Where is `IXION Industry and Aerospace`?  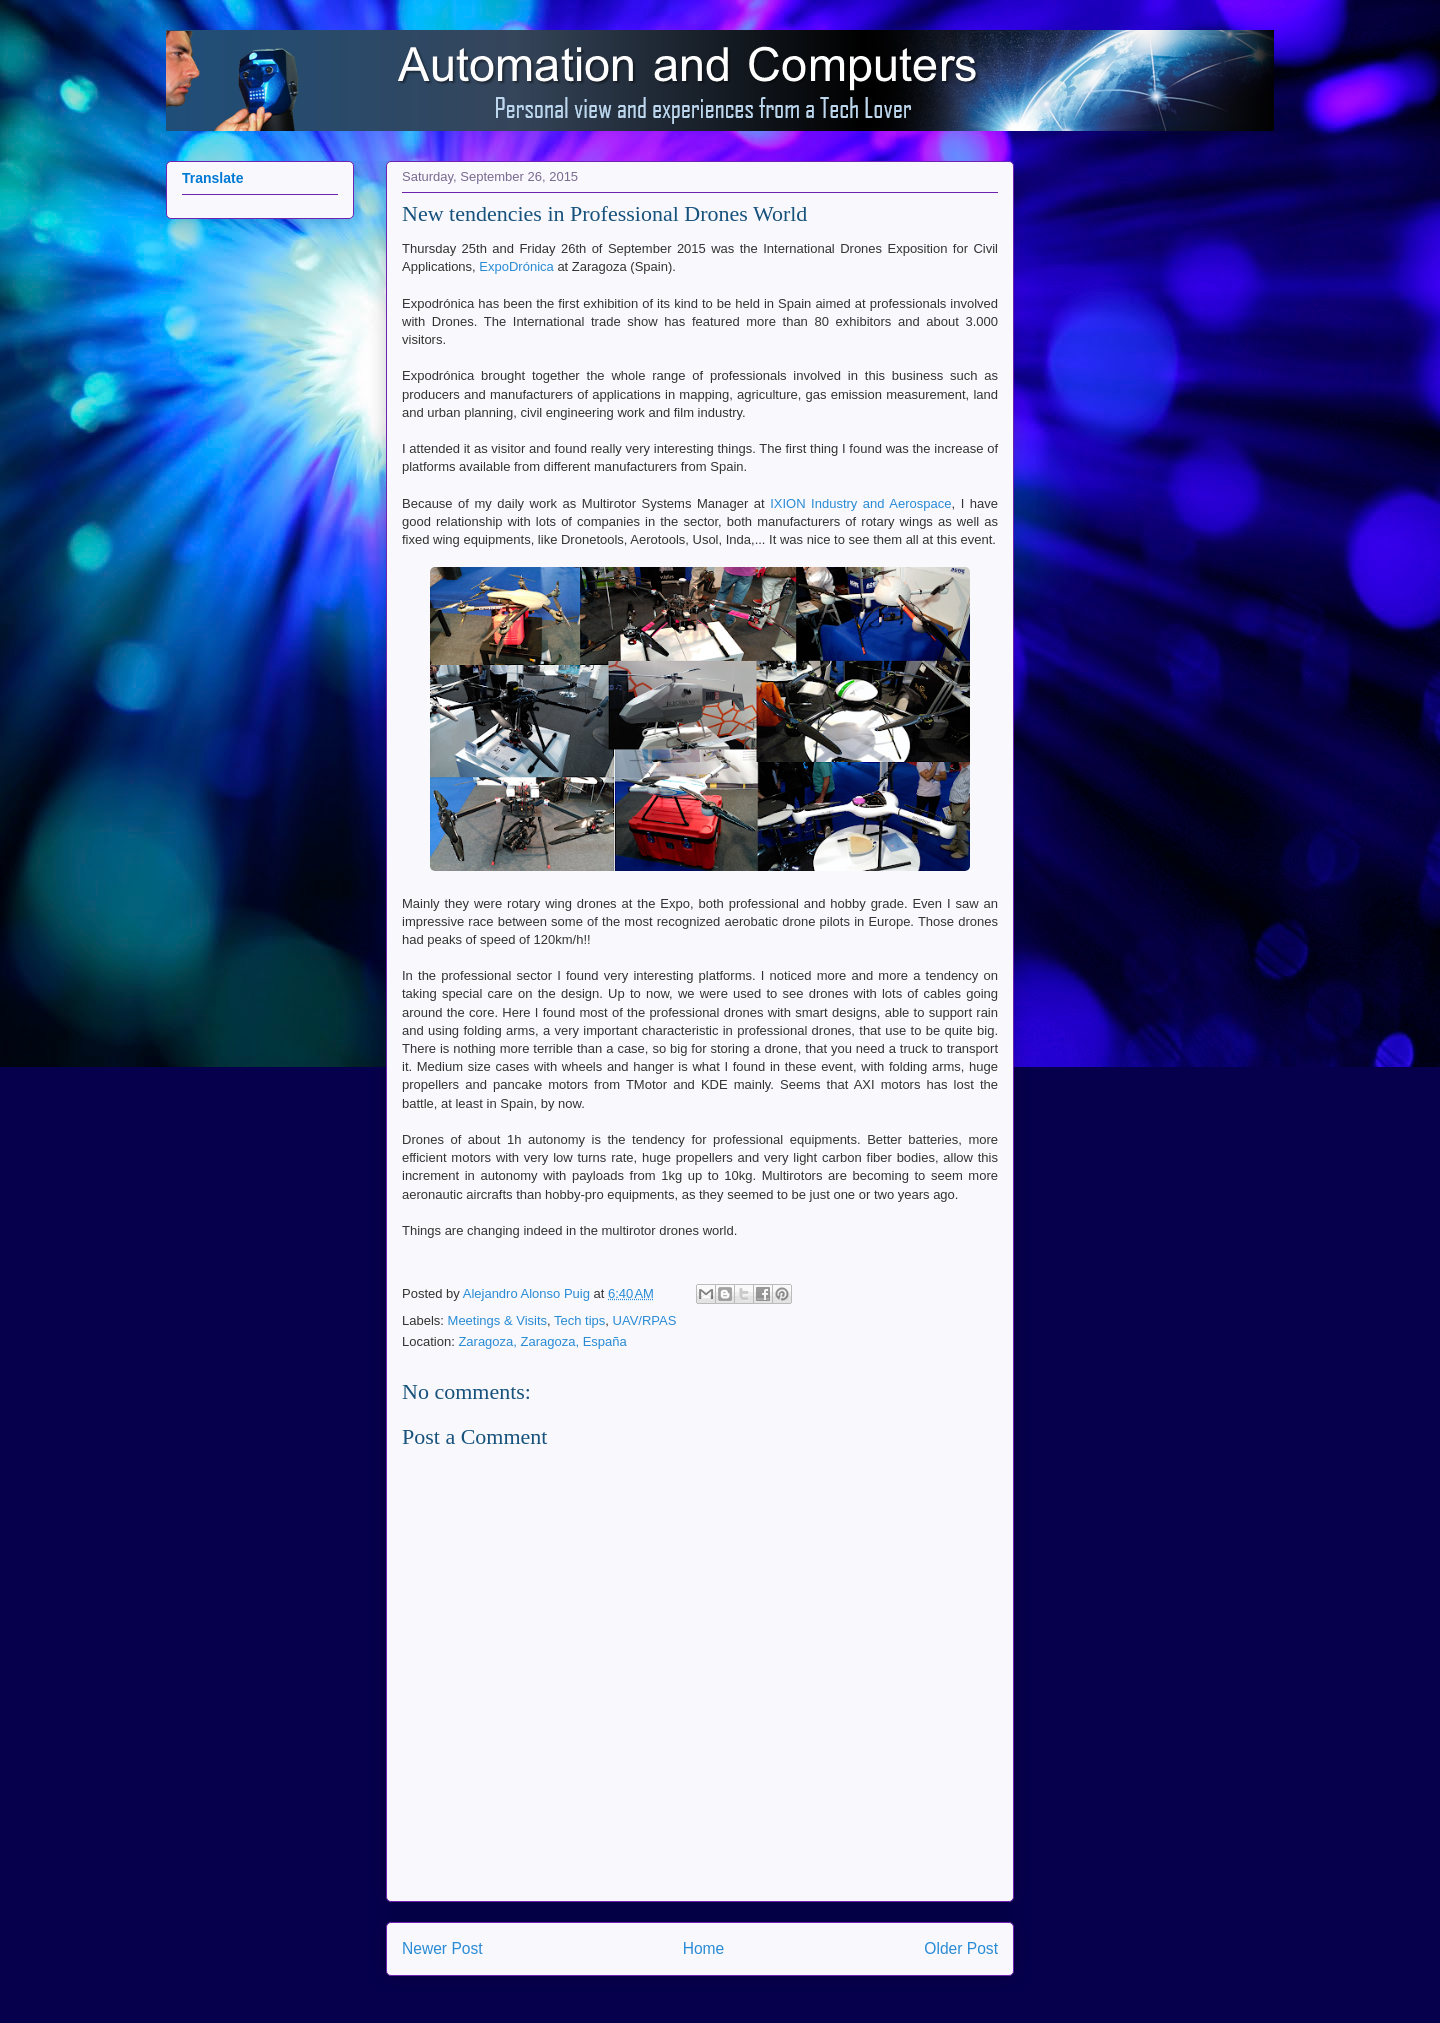
IXION Industry and Aerospace is located at coordinates (860, 503).